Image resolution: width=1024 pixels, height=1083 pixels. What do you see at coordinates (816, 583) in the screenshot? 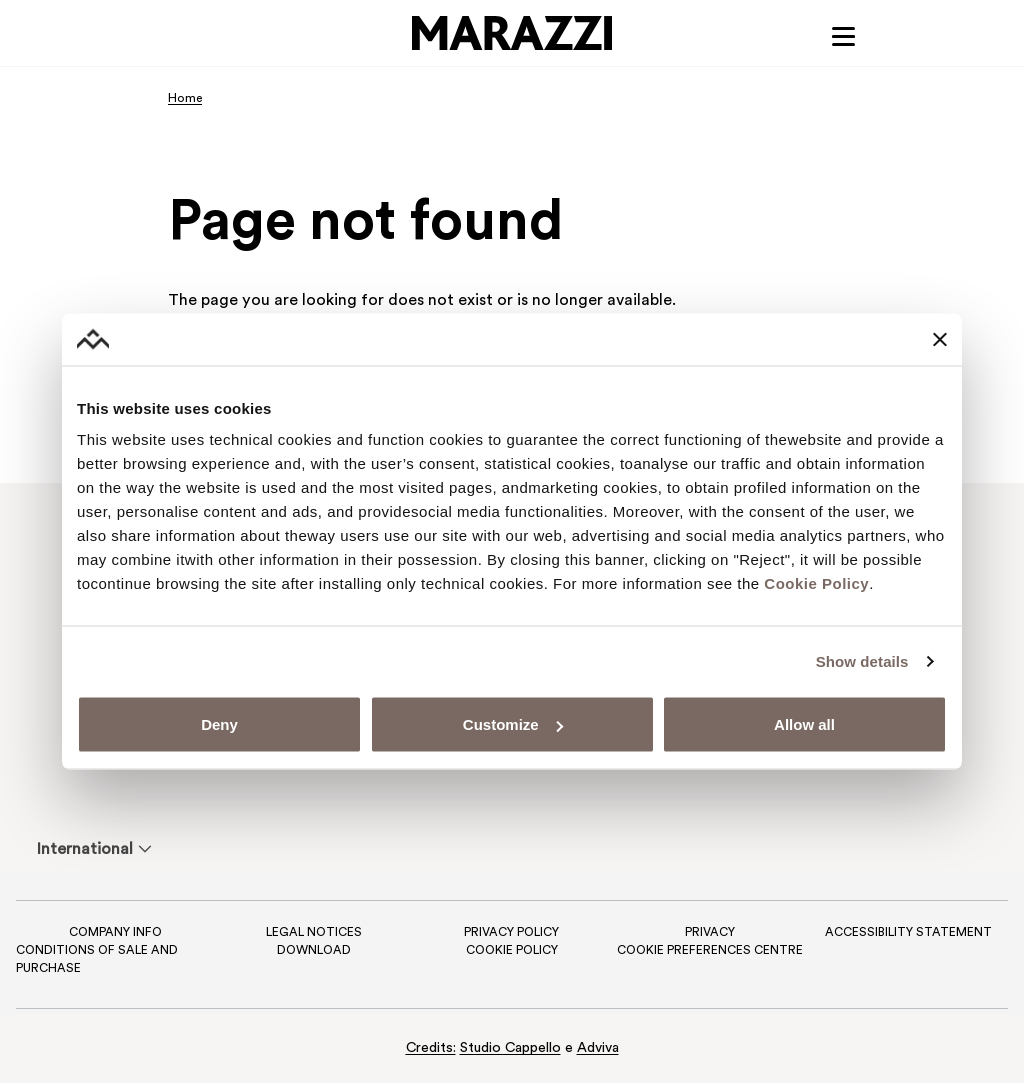
I see `Cookie Policy` at bounding box center [816, 583].